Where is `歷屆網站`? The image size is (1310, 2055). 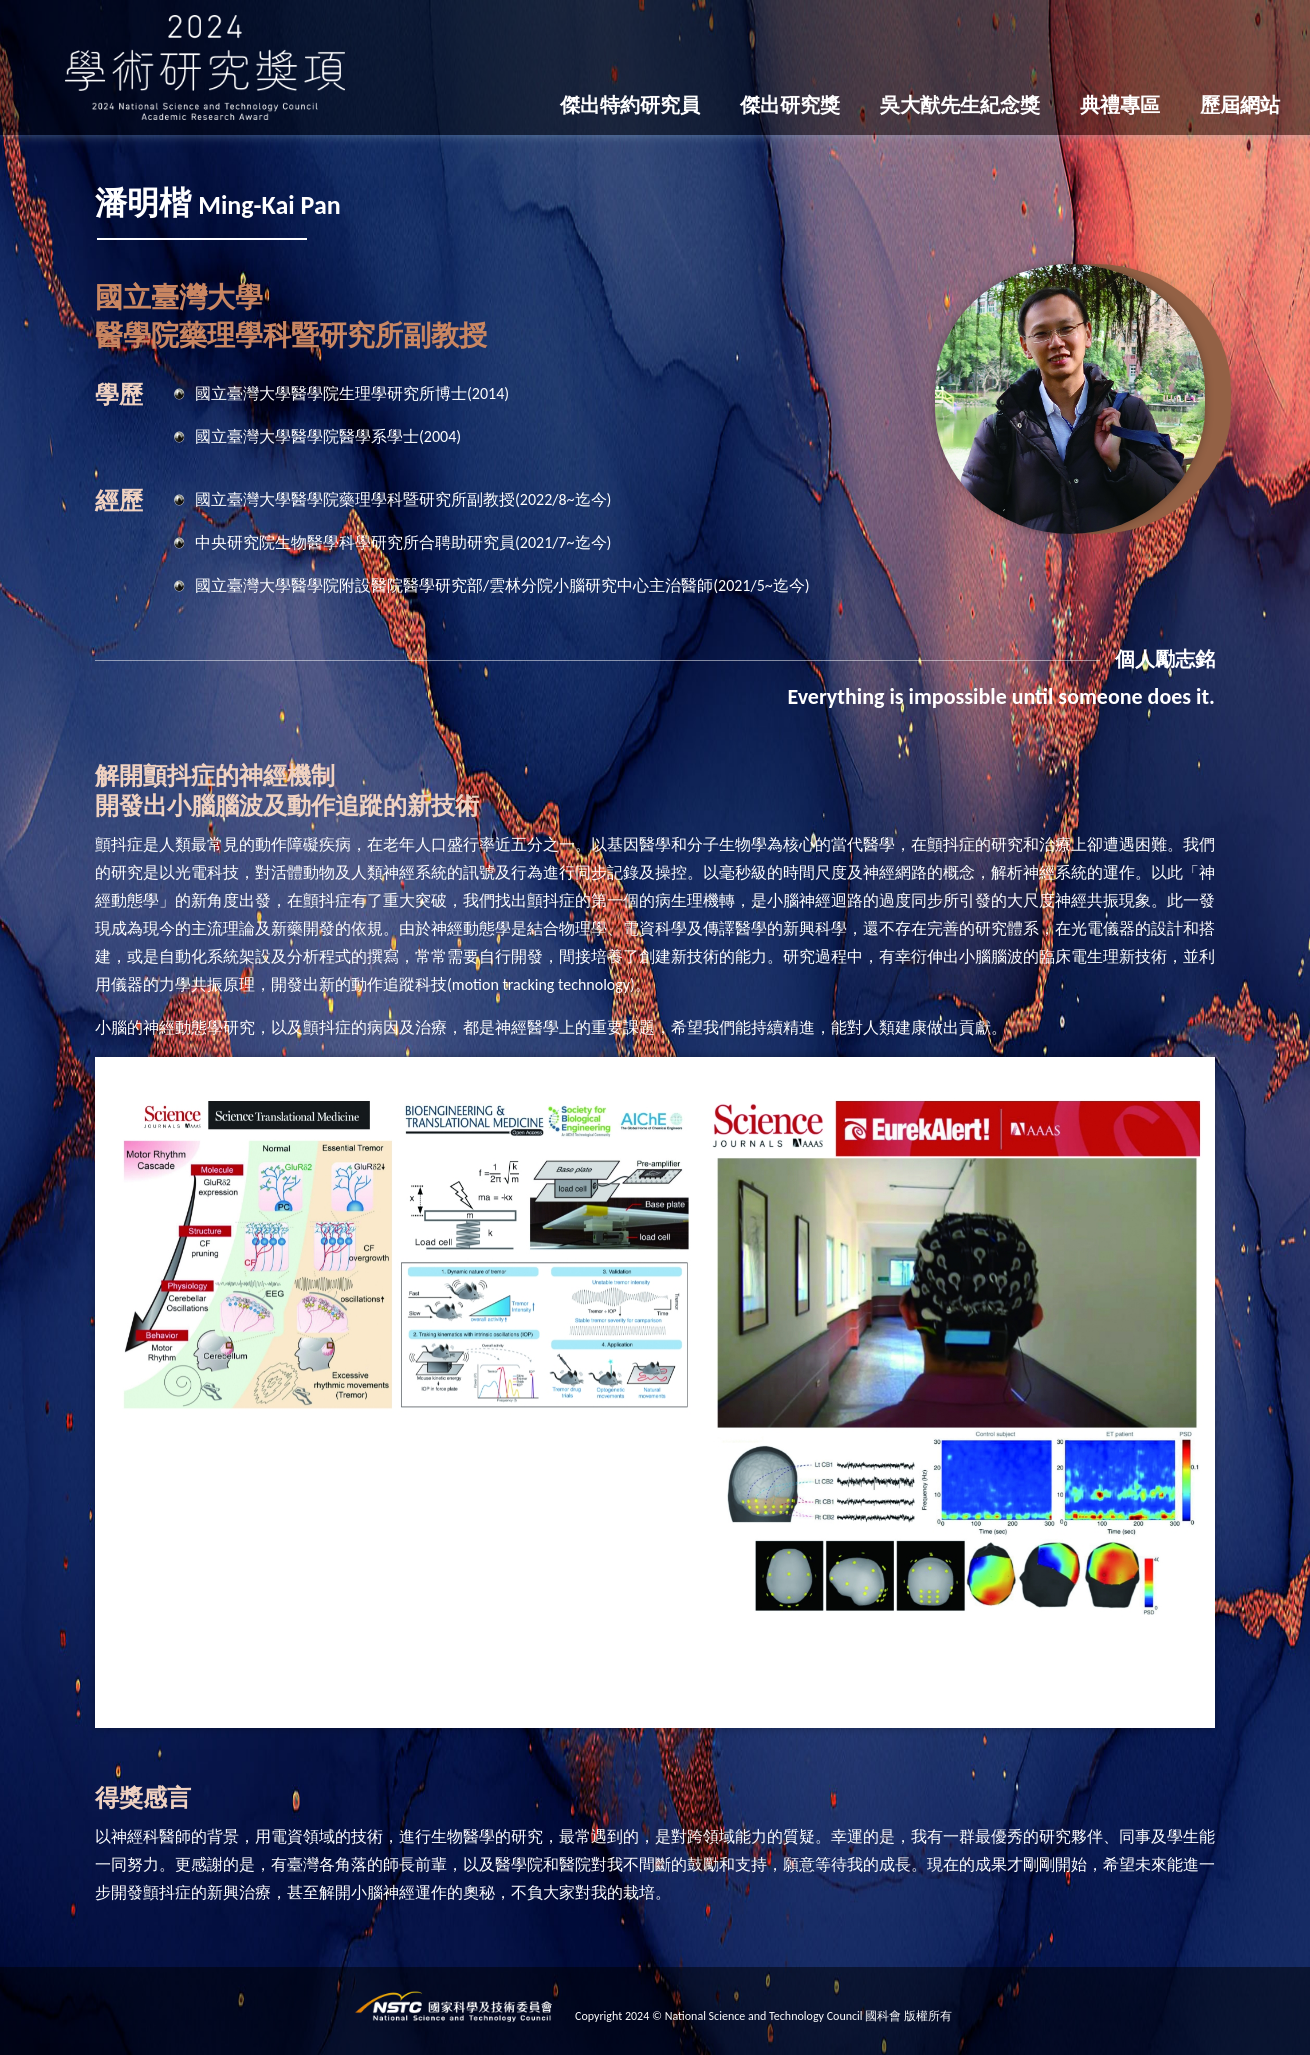
歷屆網站 is located at coordinates (1240, 105).